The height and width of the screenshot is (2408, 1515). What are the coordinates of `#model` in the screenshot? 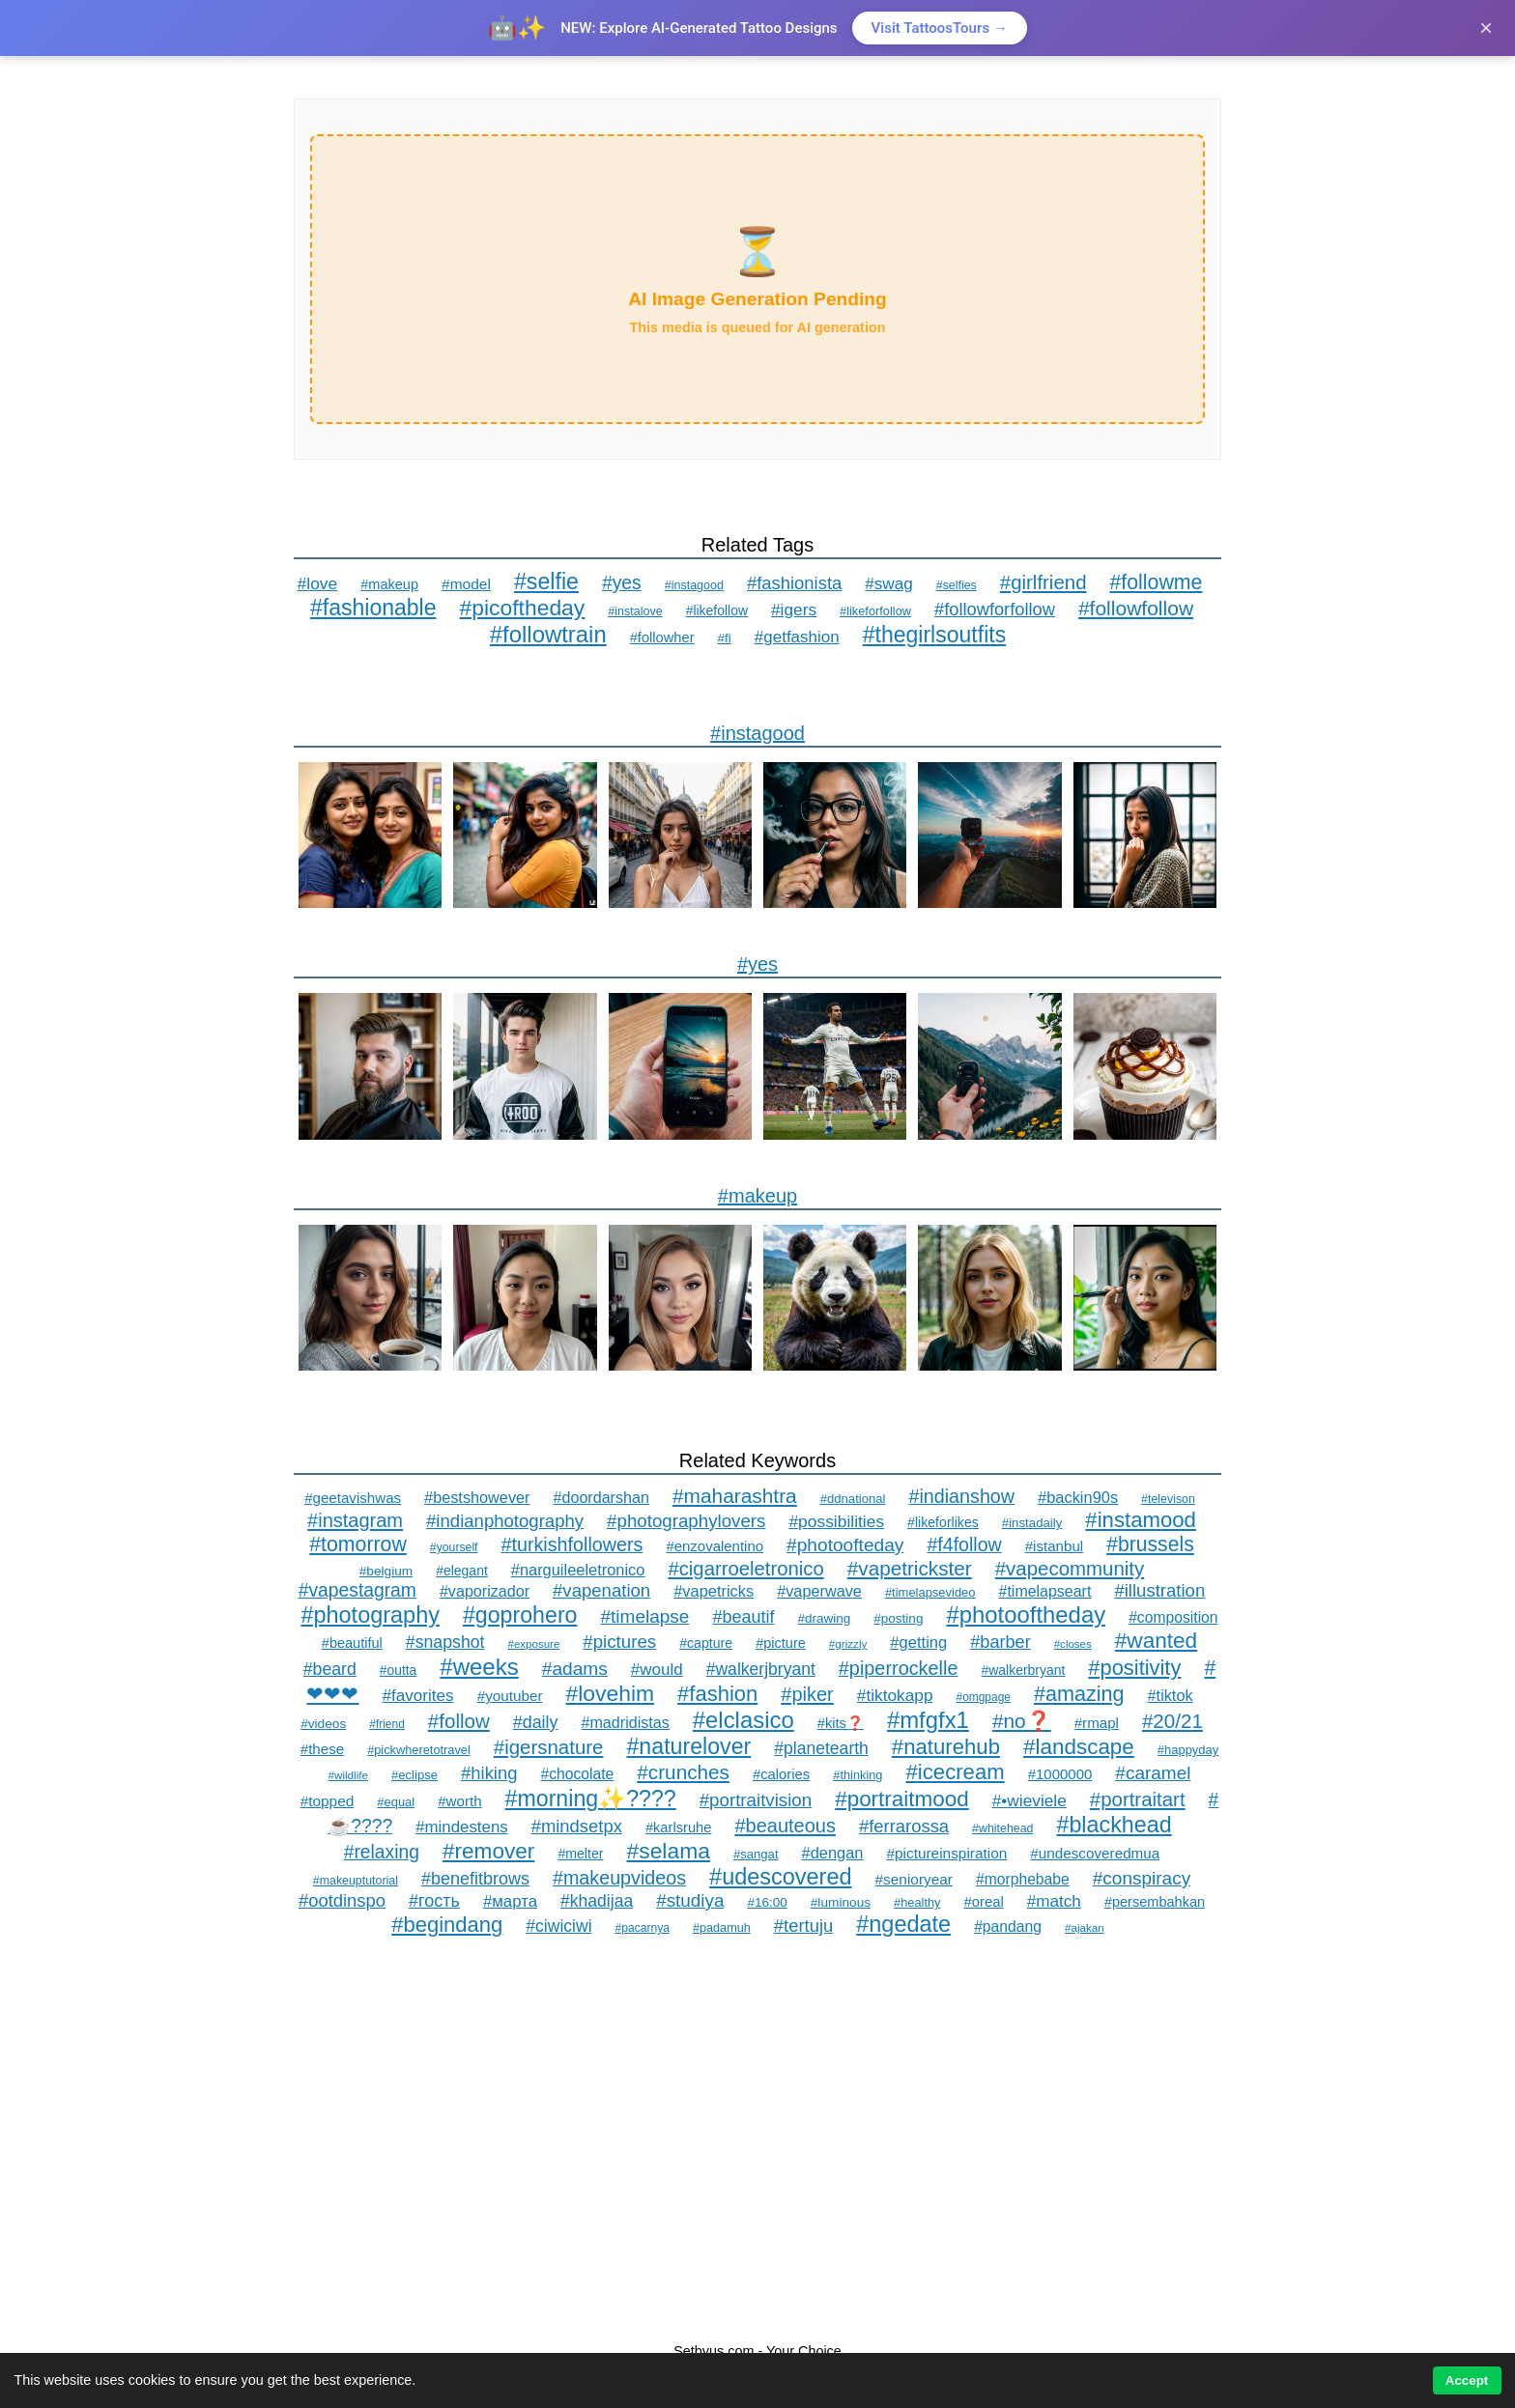 It's located at (466, 584).